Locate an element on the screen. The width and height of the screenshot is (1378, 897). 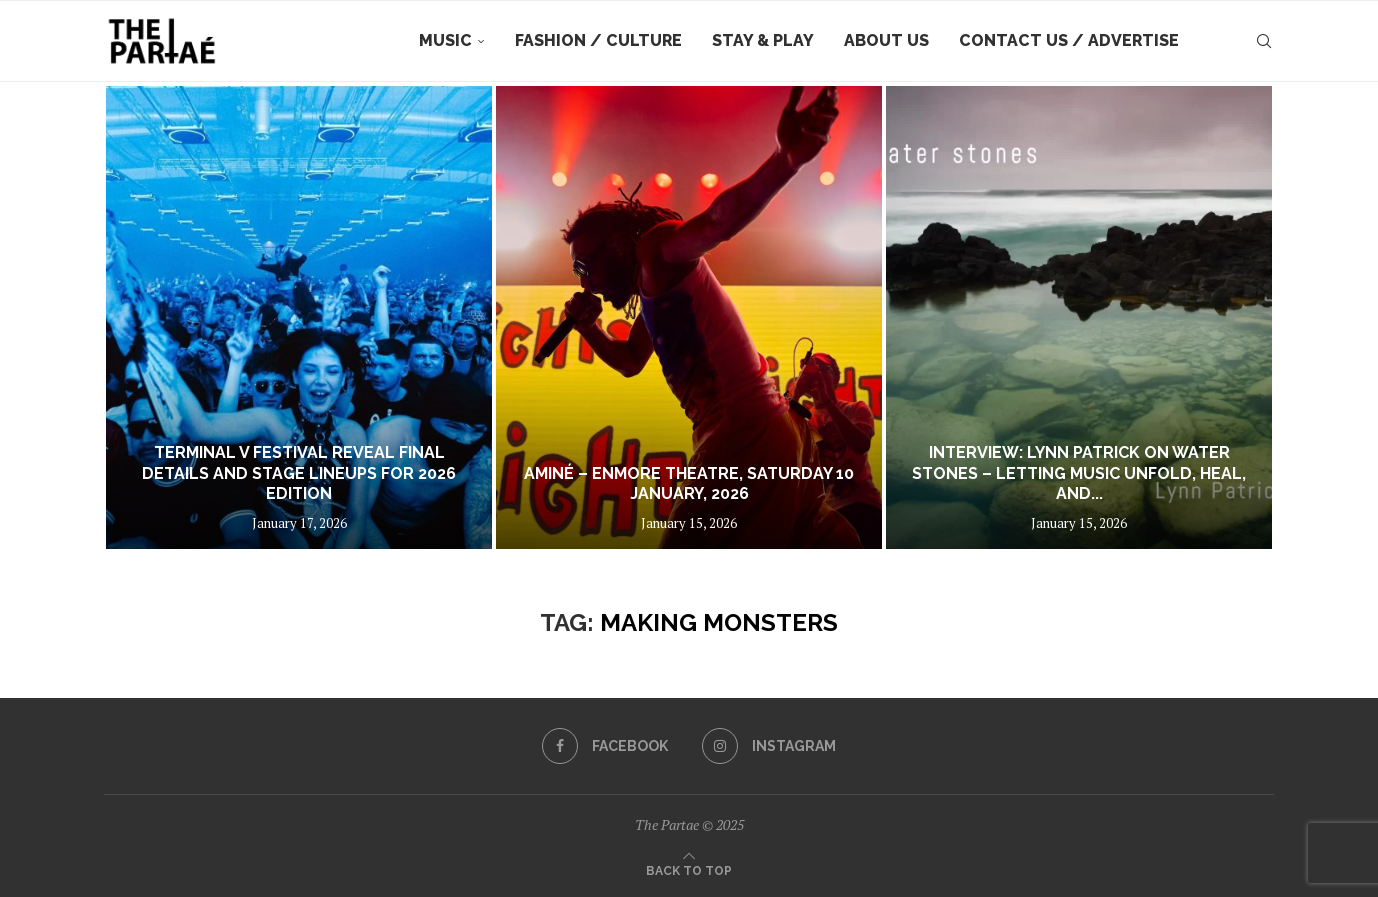
TERMINAL V FESTIVAL REVEAL FINAL DETAILS AND STAGE LINEUPS FOR 2026 EDITION is located at coordinates (299, 473).